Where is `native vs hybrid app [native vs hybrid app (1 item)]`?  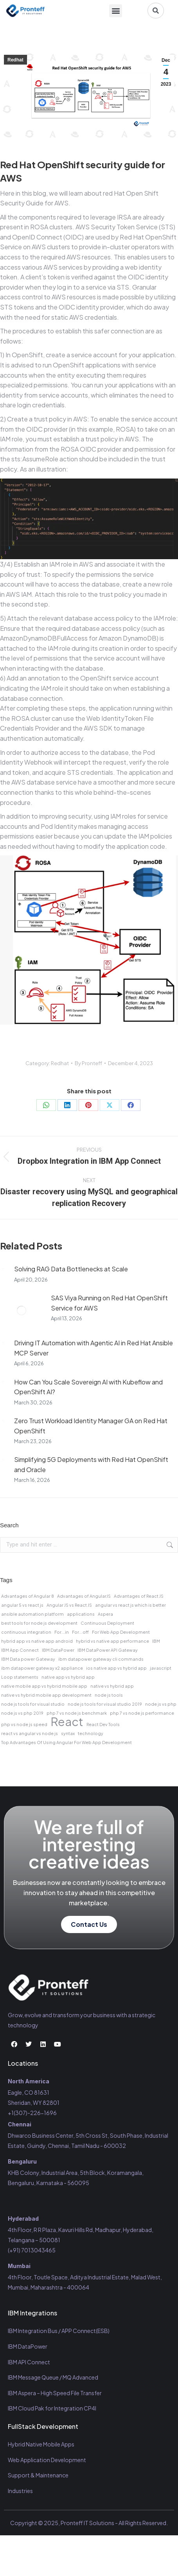
native vs hybrid app [native vs hybrid app (1 item)] is located at coordinates (112, 1686).